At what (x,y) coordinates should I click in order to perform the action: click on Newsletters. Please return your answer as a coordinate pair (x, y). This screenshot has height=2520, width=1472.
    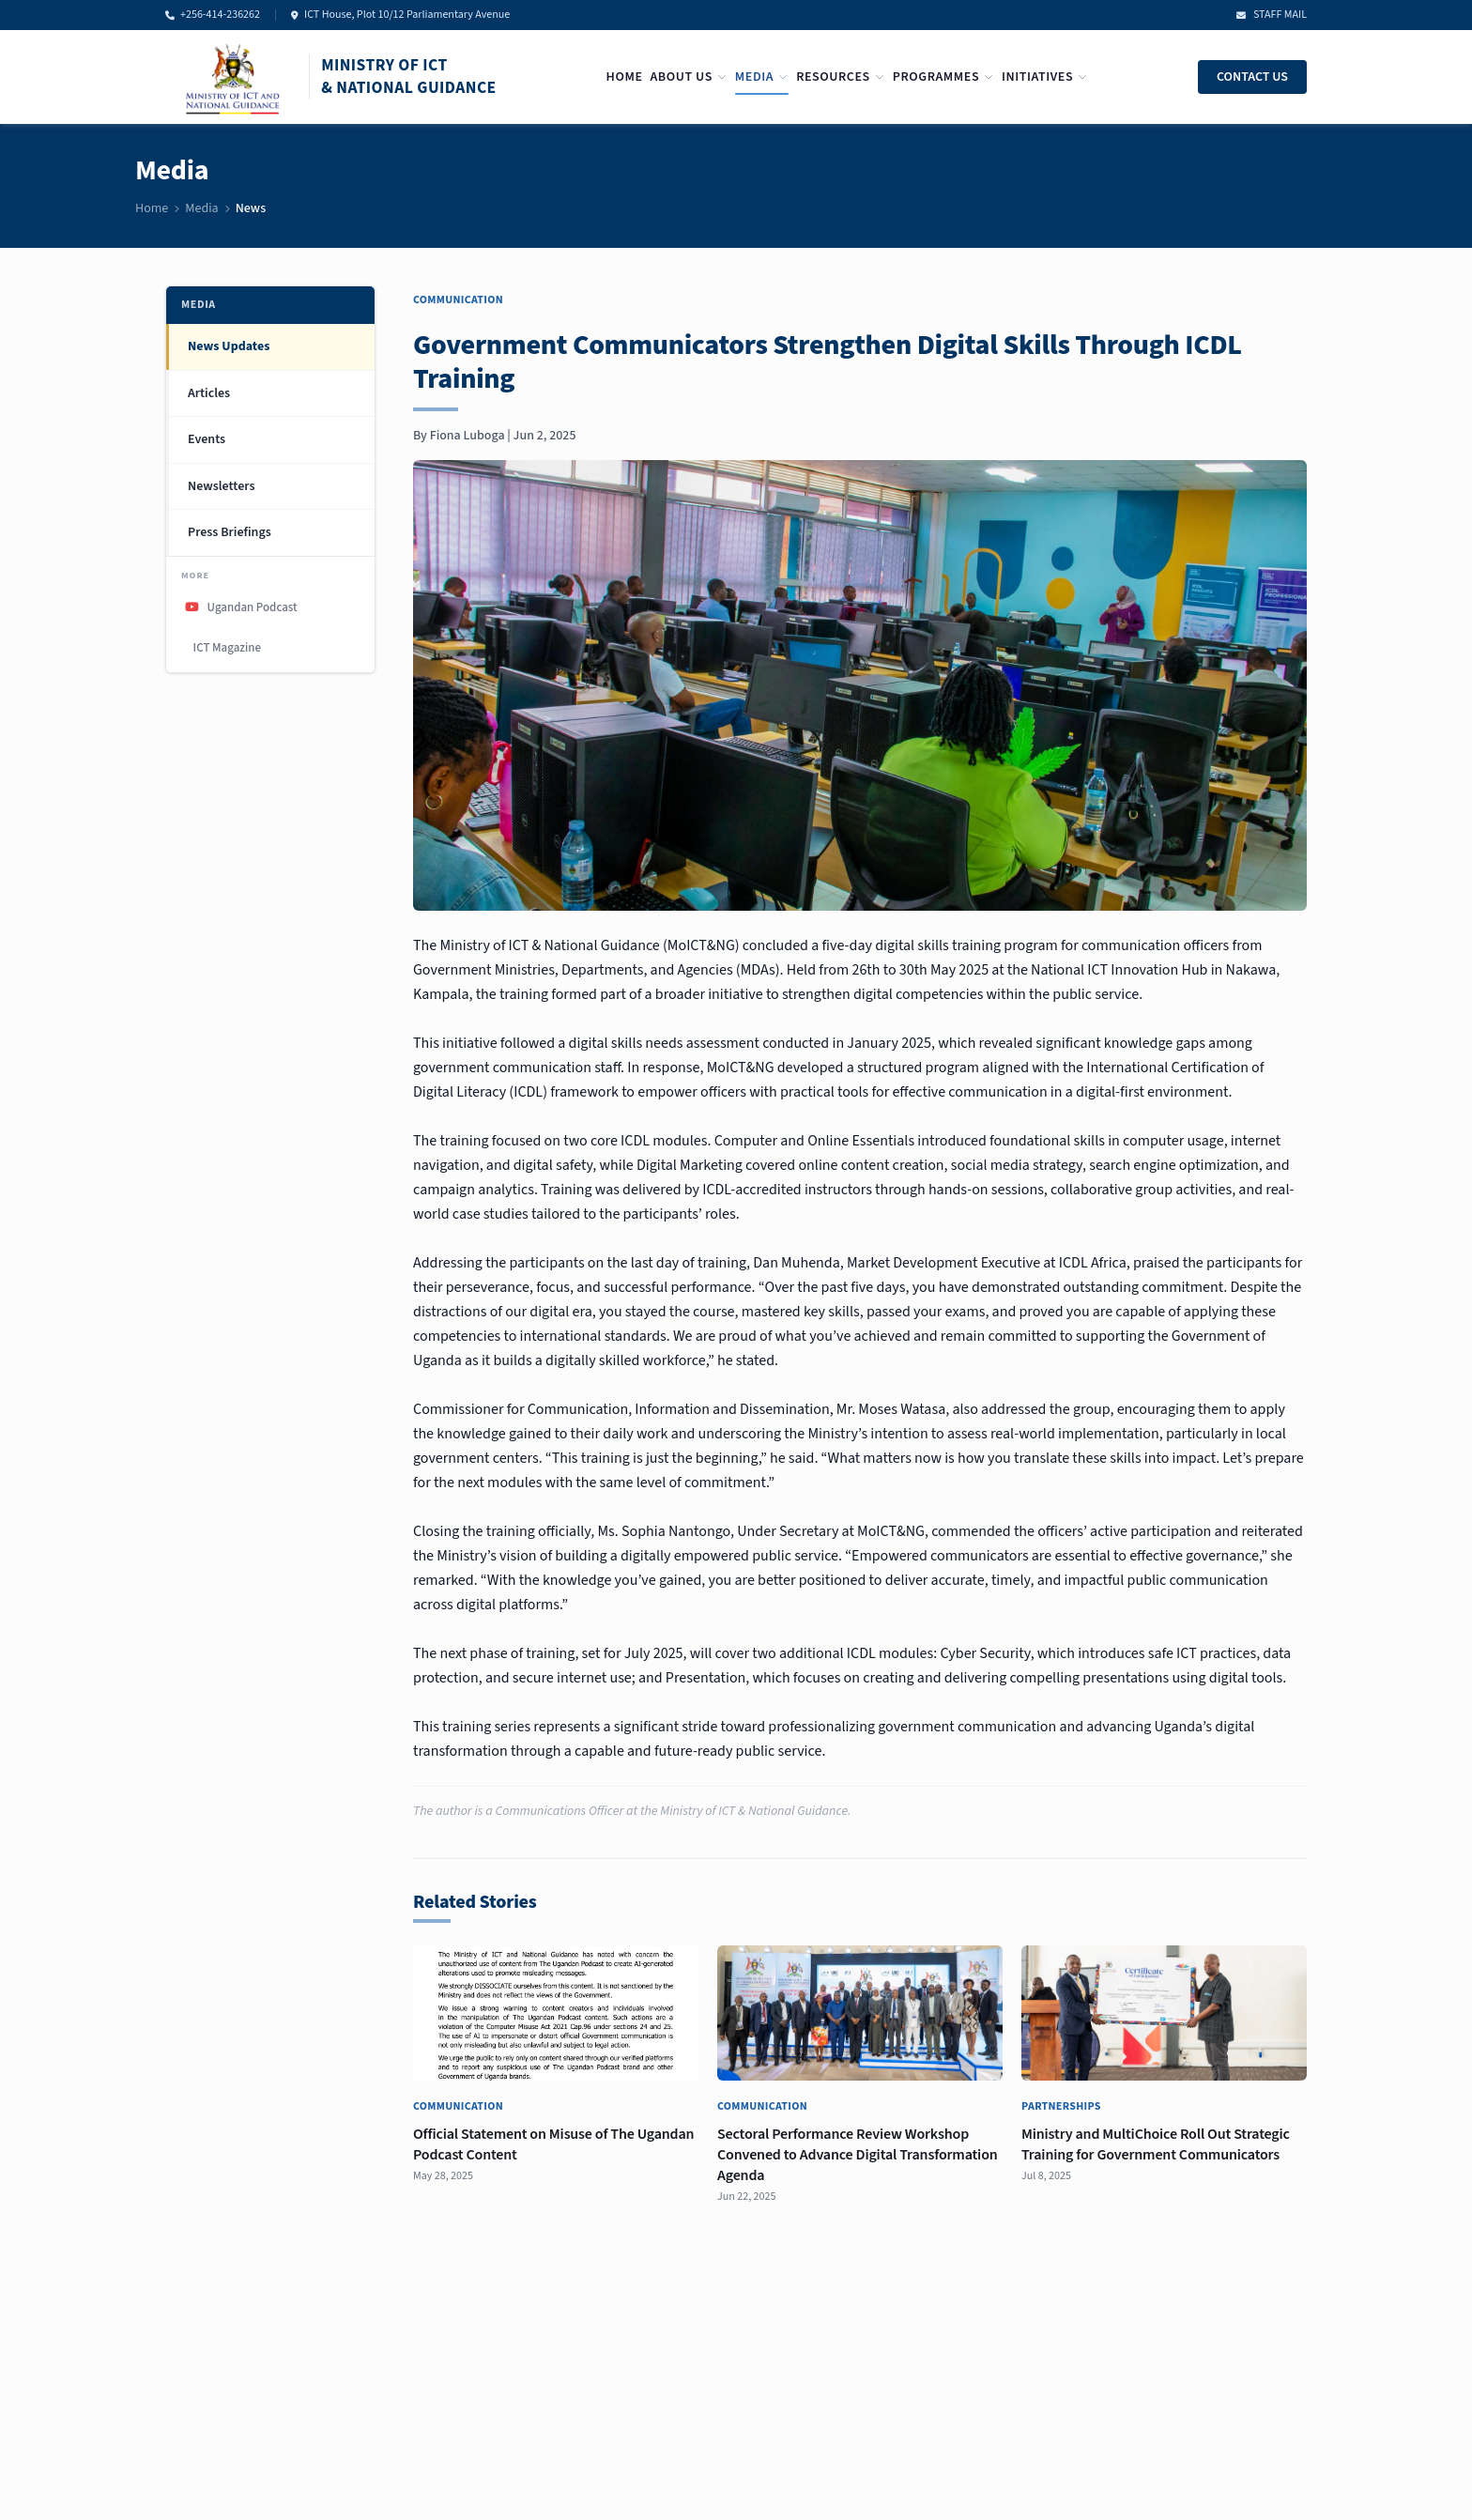
    Looking at the image, I should click on (221, 486).